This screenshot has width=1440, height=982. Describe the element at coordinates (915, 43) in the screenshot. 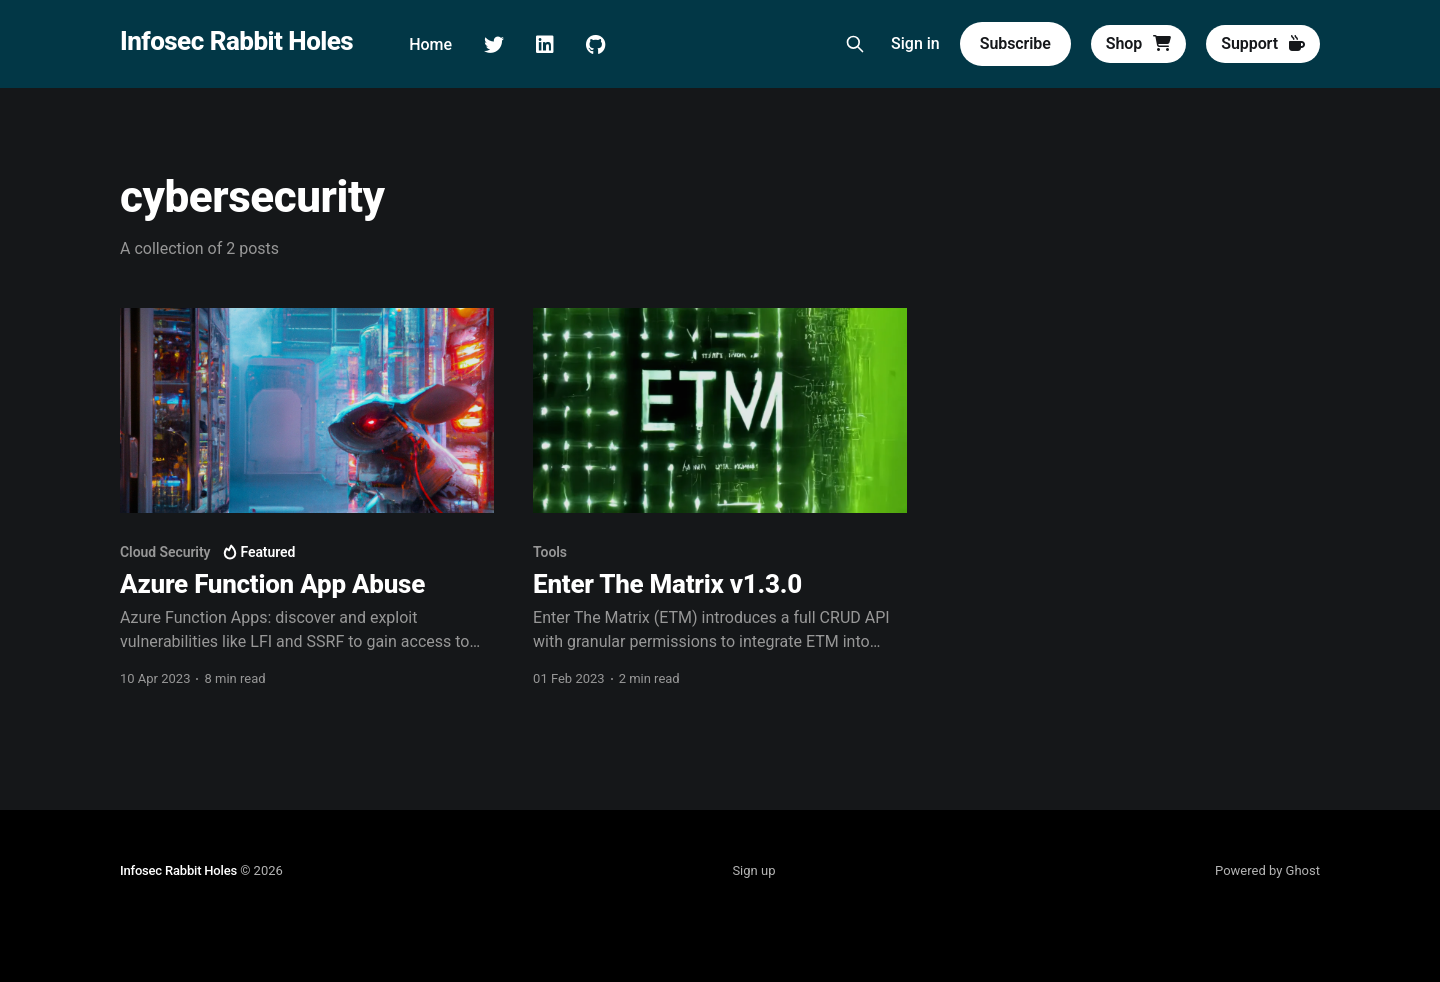

I see `Sign in` at that location.